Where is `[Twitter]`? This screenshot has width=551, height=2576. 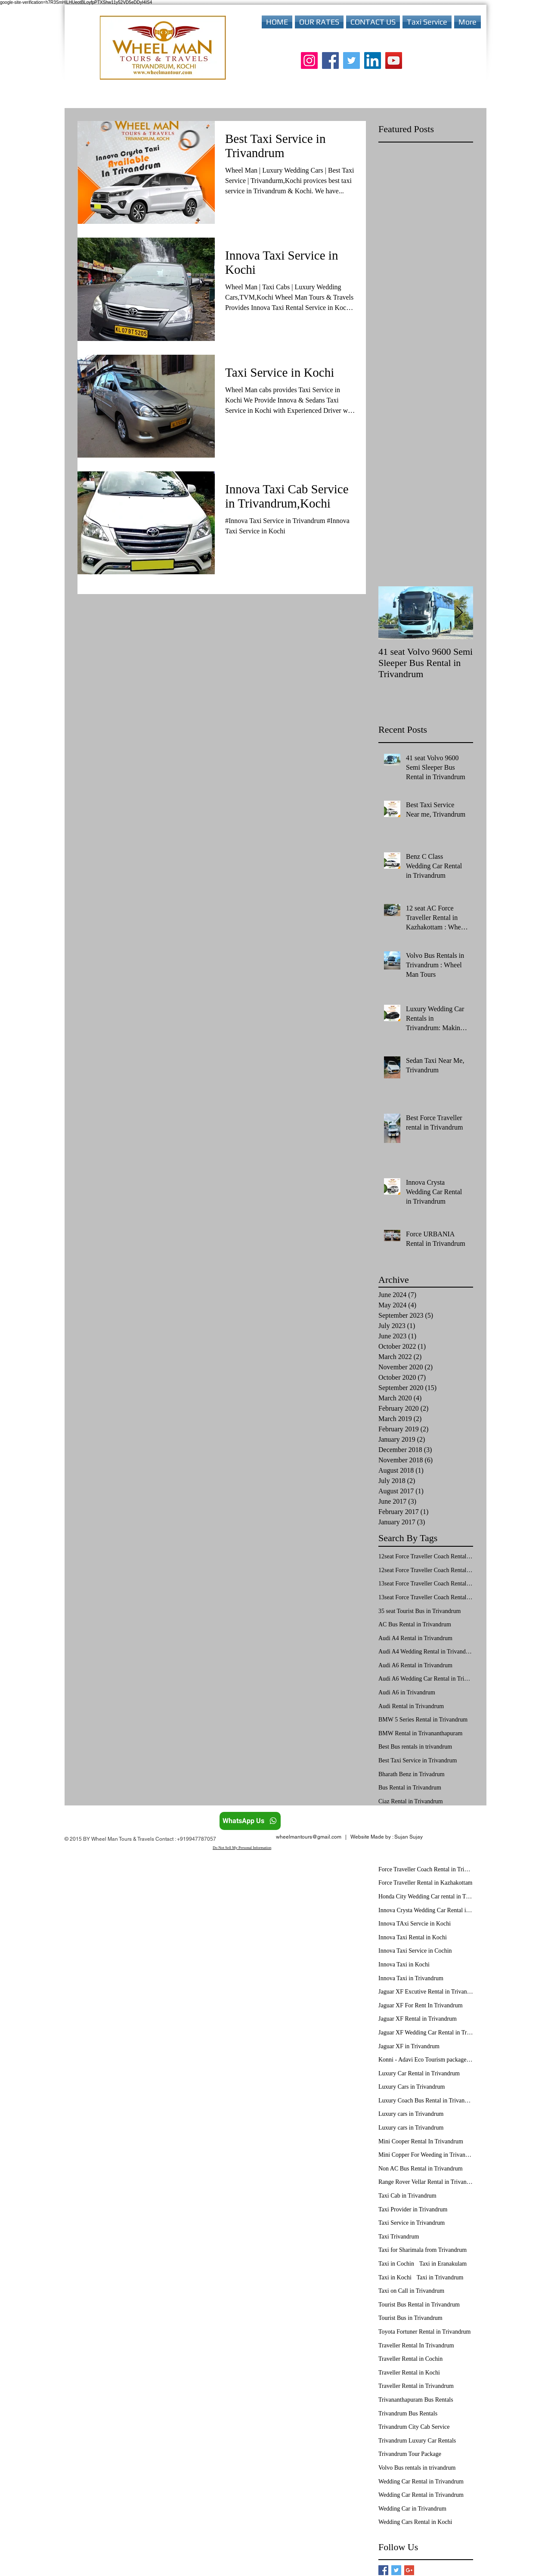
[Twitter] is located at coordinates (351, 60).